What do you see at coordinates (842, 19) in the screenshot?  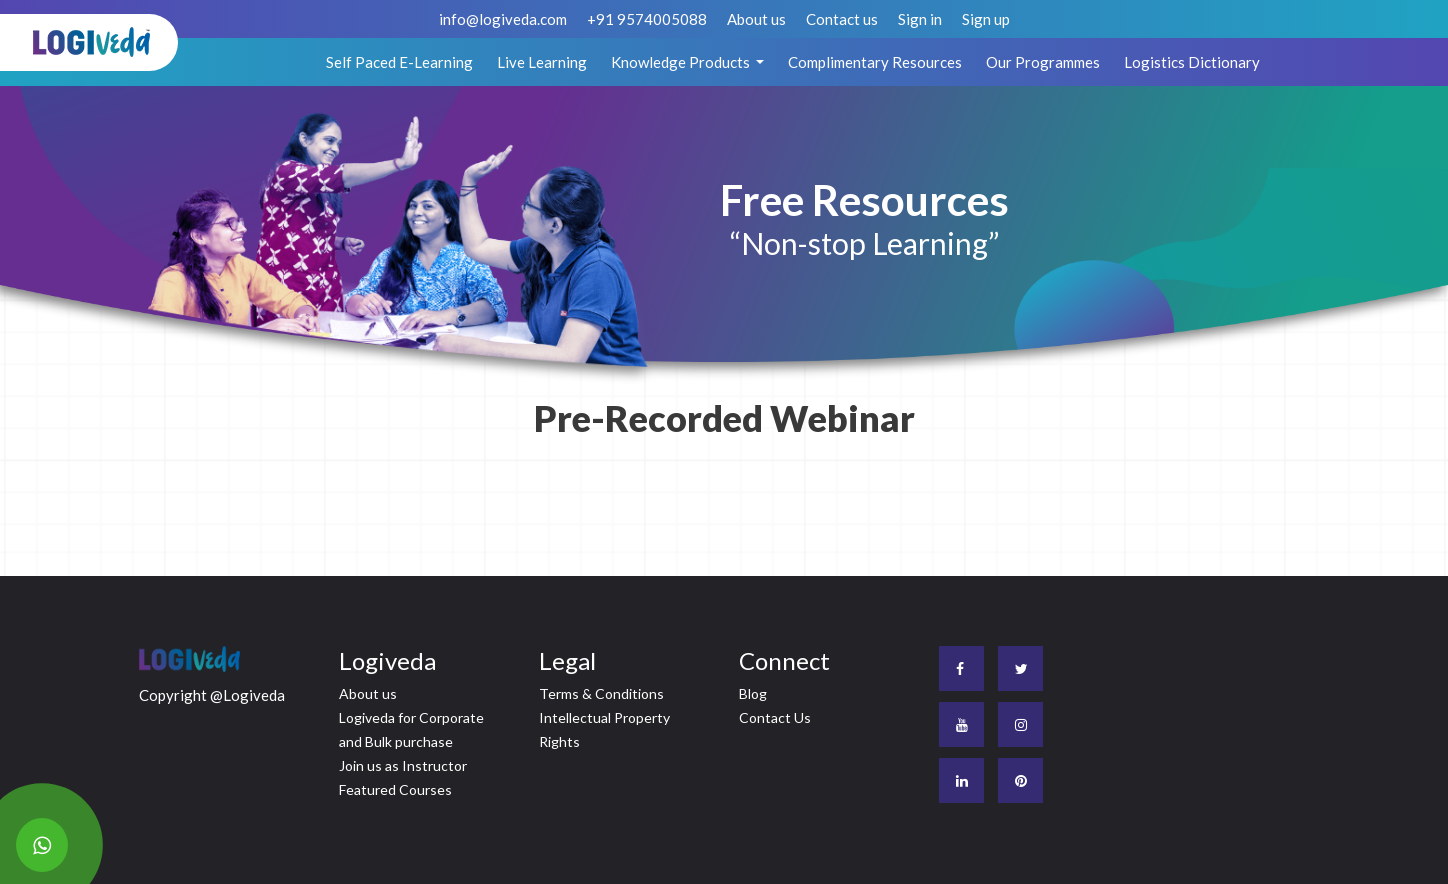 I see `Contact us` at bounding box center [842, 19].